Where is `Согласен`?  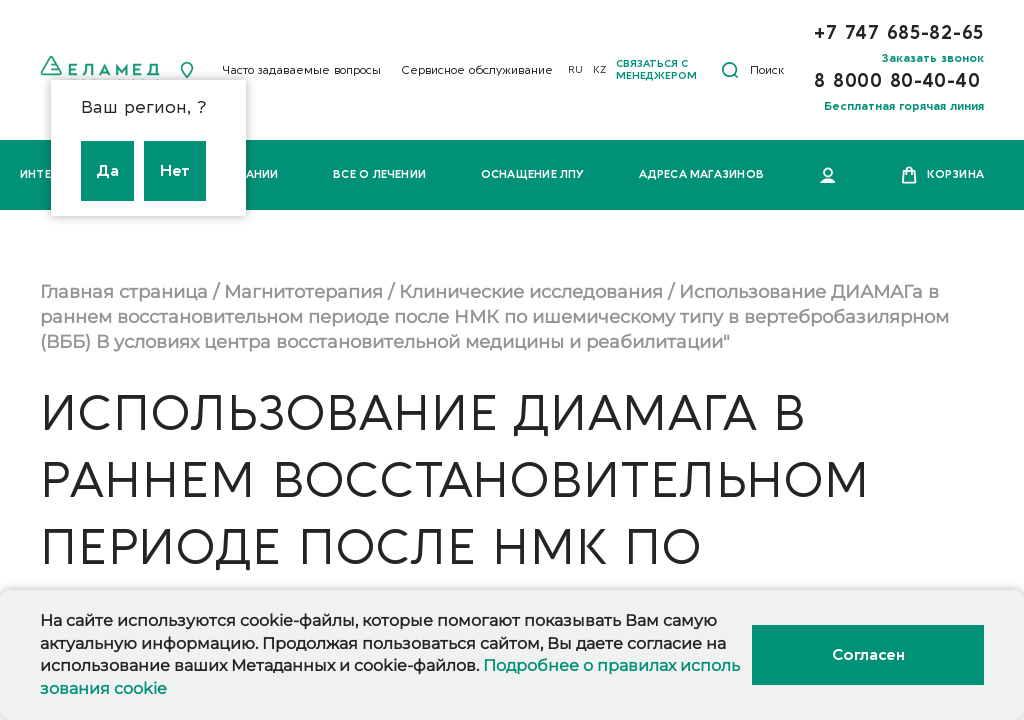
Согласен is located at coordinates (868, 655).